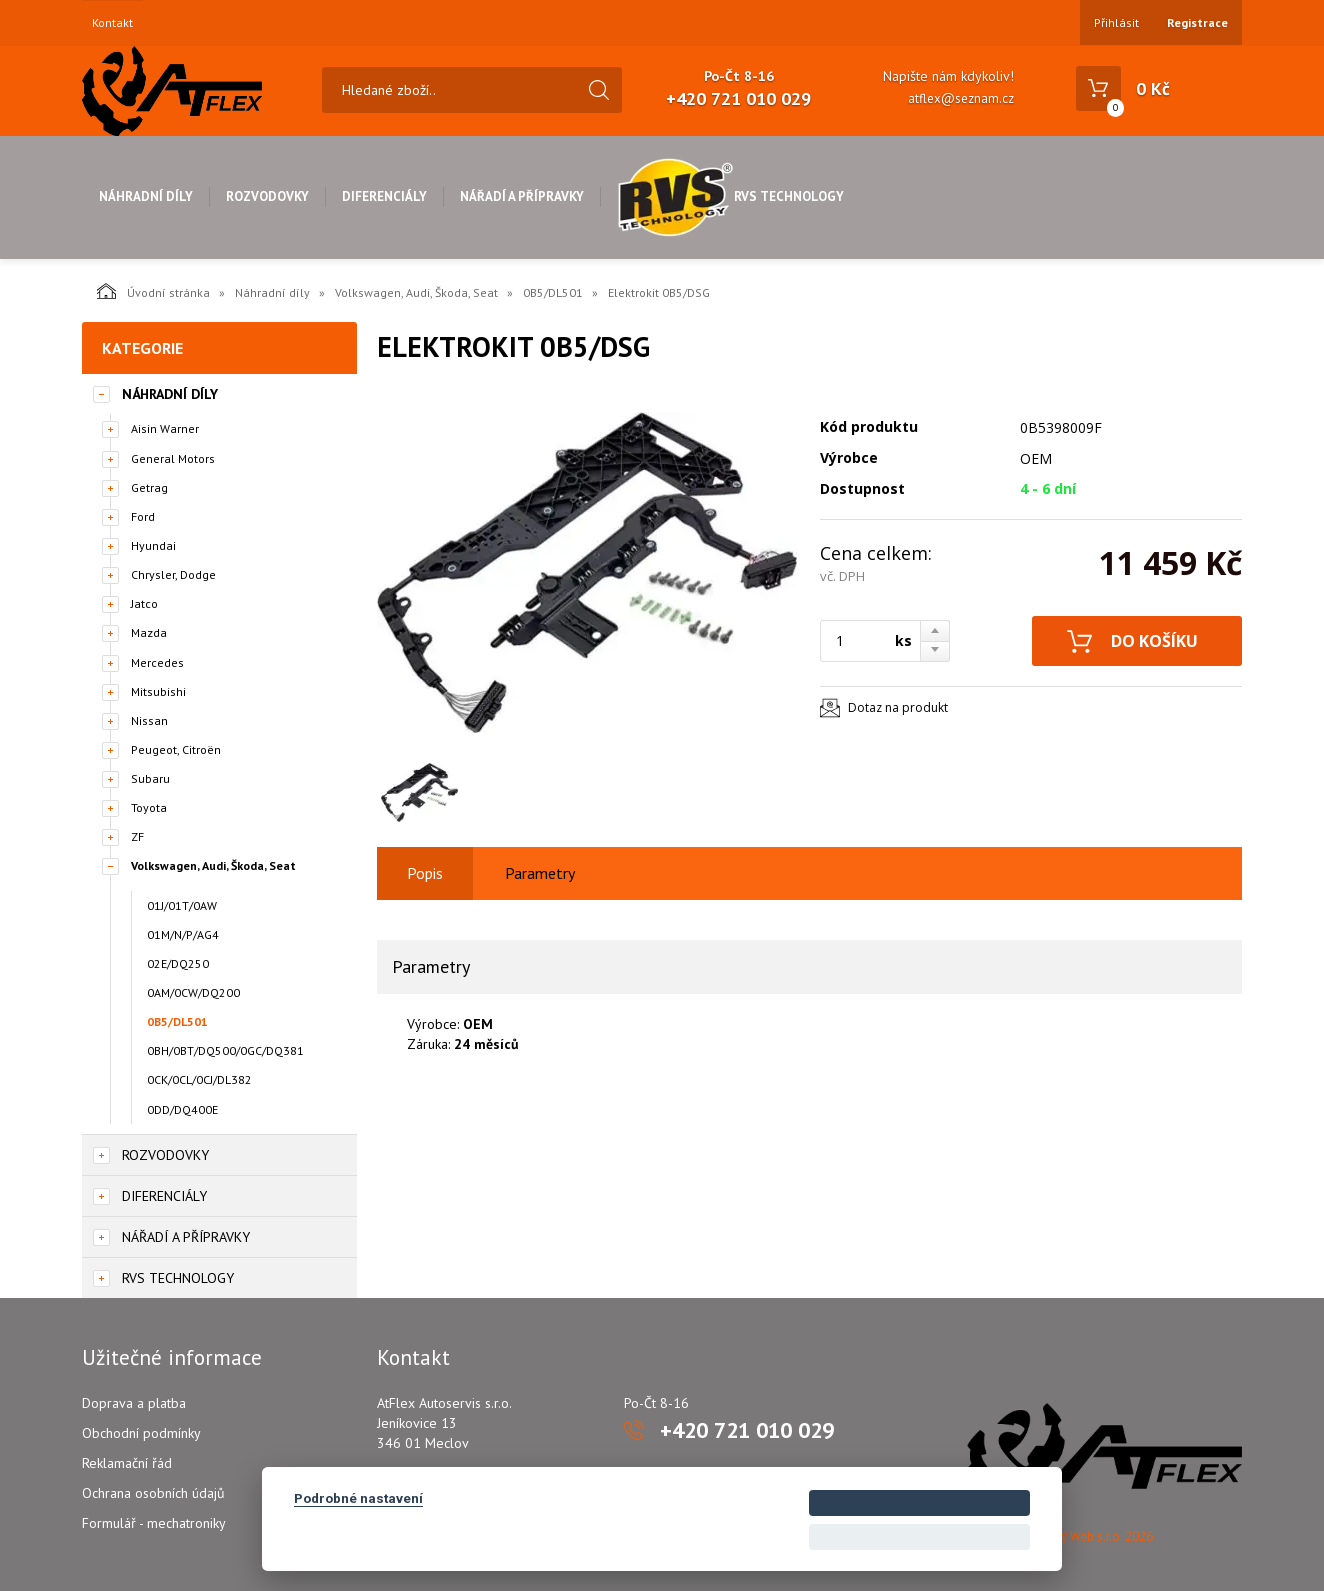  What do you see at coordinates (183, 934) in the screenshot?
I see `01M/N/P/AG4` at bounding box center [183, 934].